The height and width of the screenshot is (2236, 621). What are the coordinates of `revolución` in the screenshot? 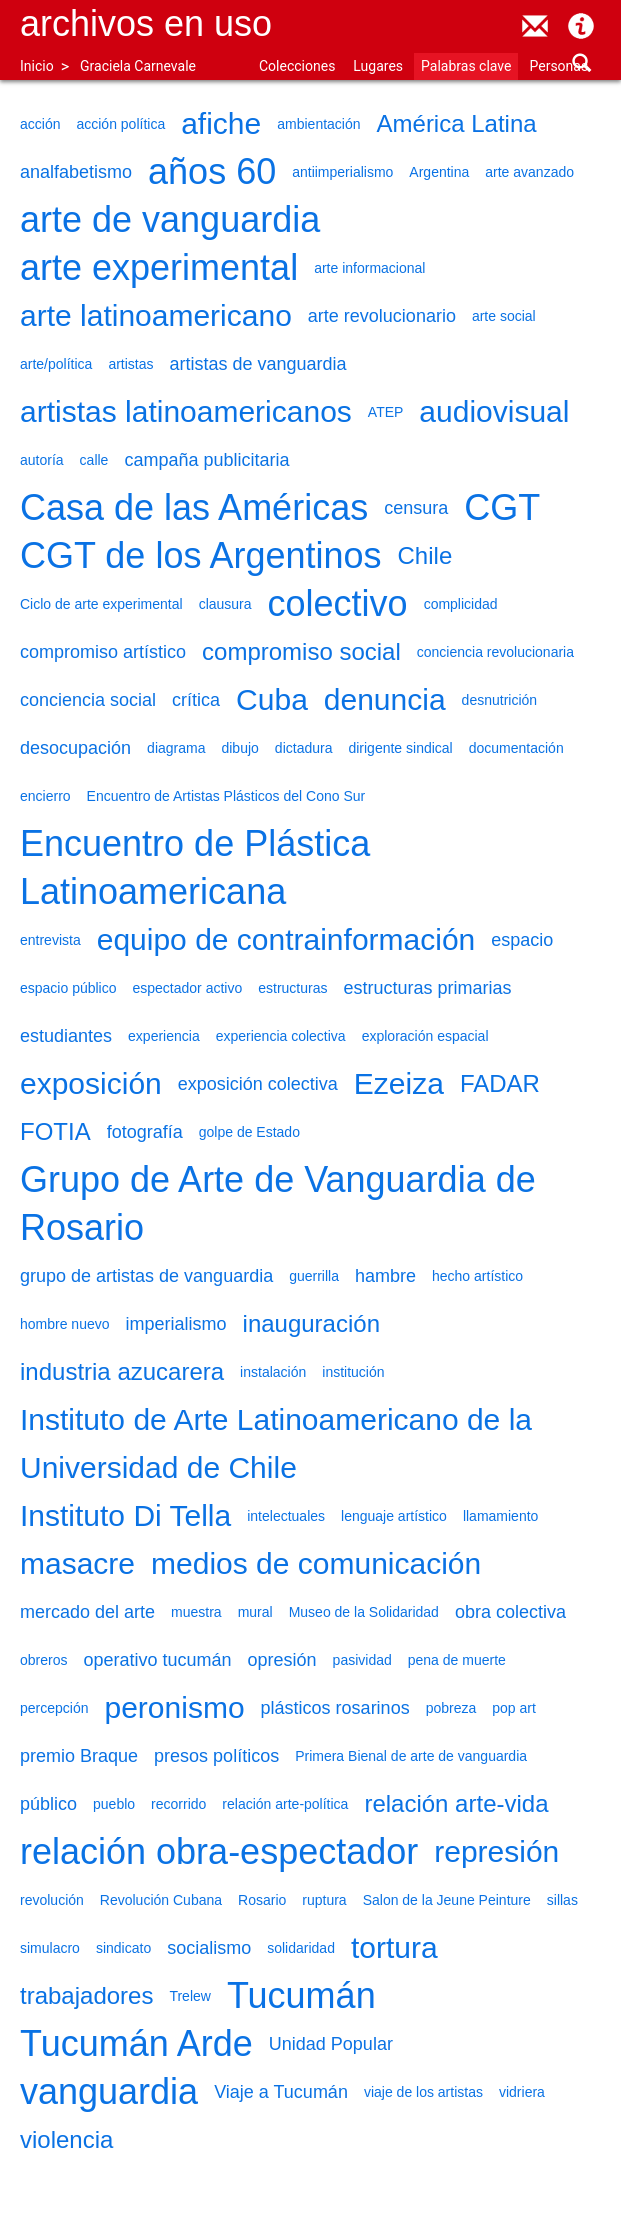 It's located at (52, 1900).